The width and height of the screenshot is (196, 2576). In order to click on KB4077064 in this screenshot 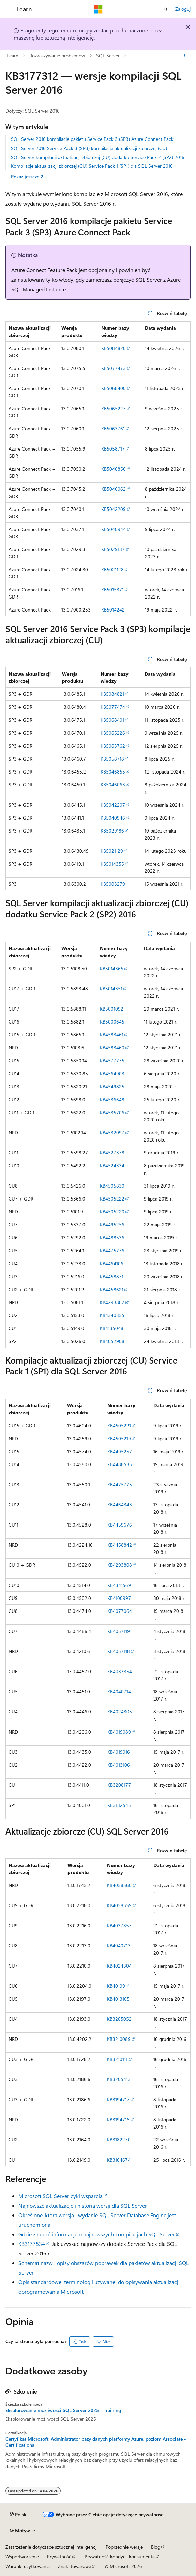, I will do `click(119, 1611)`.